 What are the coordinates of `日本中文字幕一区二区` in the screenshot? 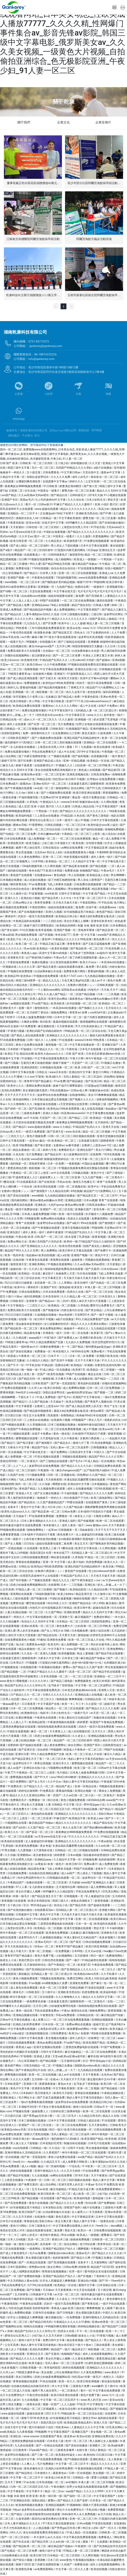 It's located at (68, 1017).